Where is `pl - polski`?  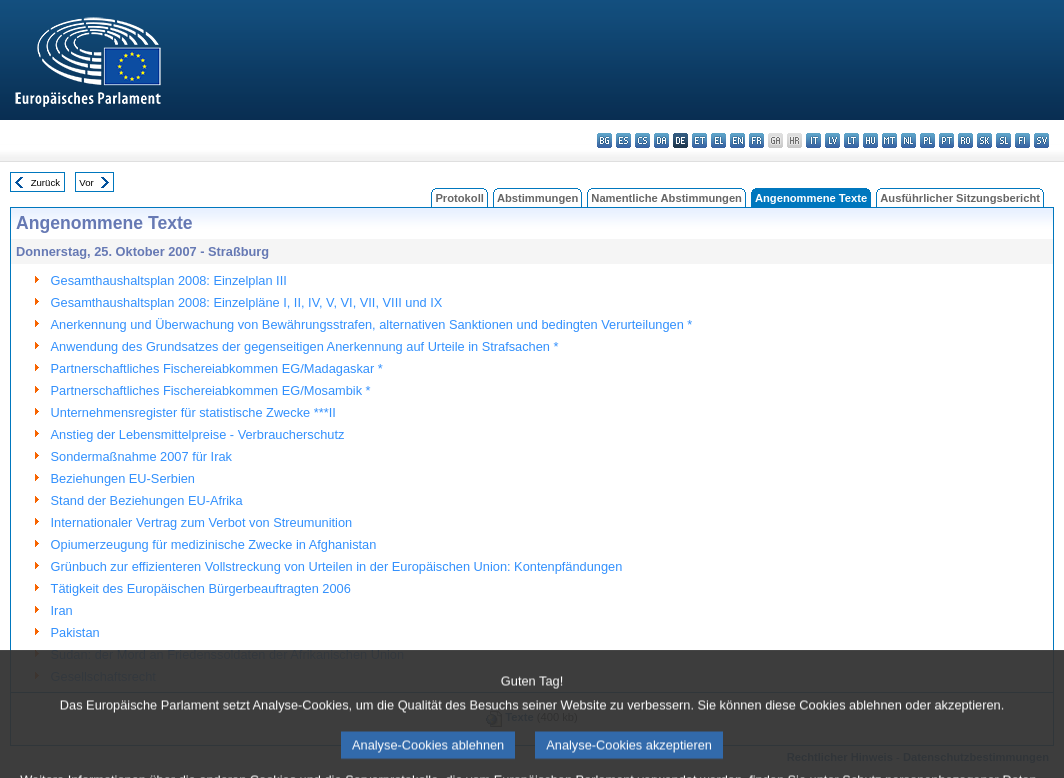
pl - polski is located at coordinates (927, 140).